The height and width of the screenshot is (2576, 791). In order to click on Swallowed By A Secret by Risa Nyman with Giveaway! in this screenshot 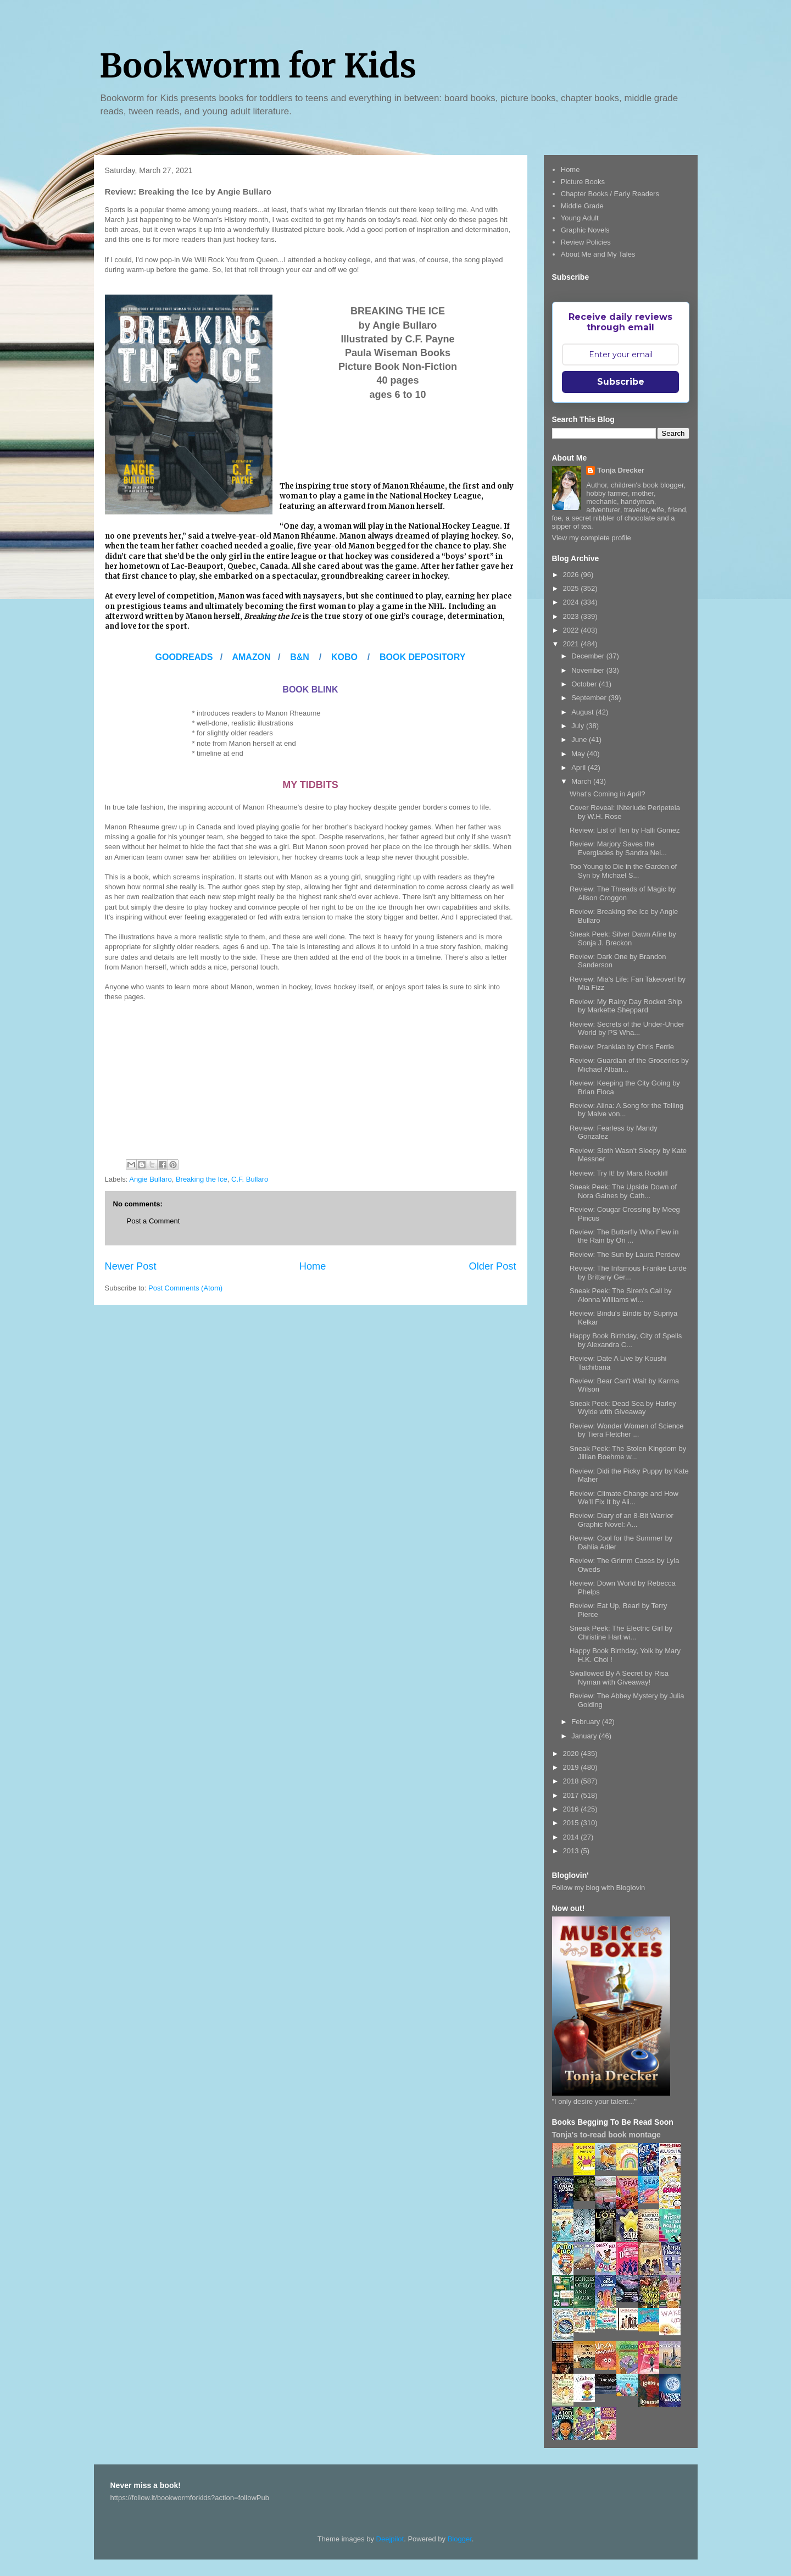, I will do `click(619, 1677)`.